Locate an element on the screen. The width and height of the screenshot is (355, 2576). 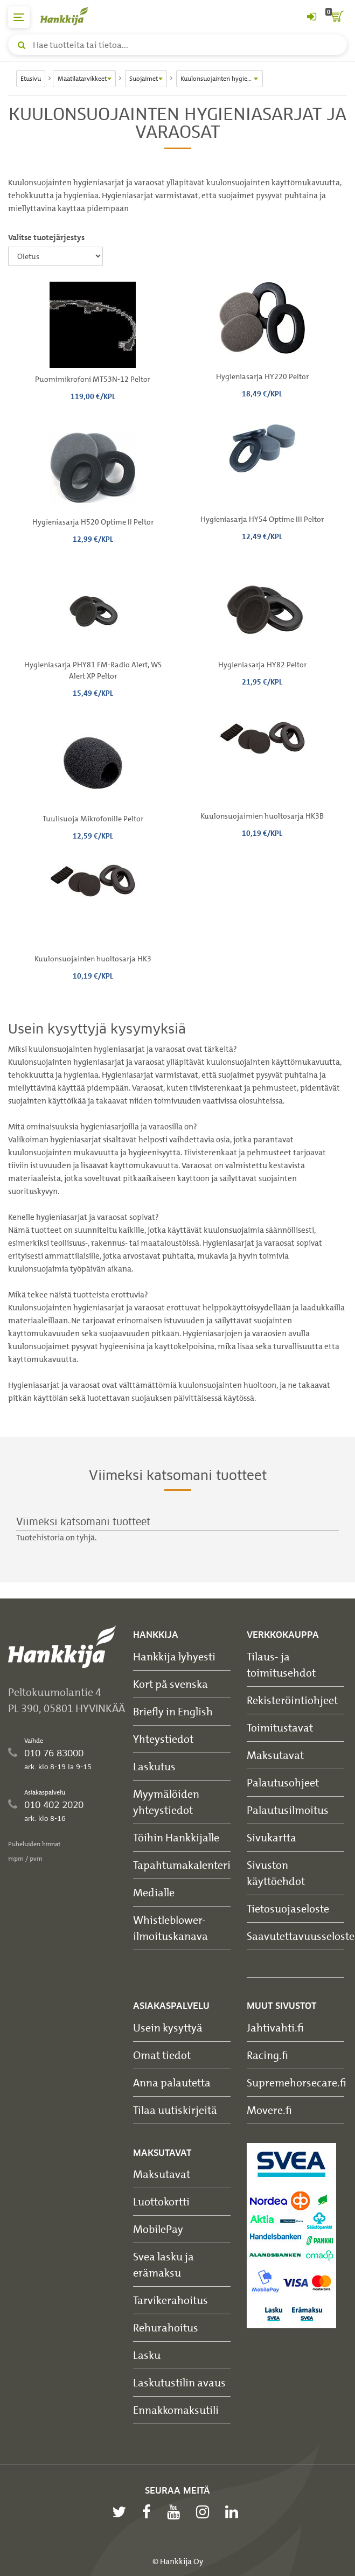
Laskutustilin avaus is located at coordinates (179, 2382).